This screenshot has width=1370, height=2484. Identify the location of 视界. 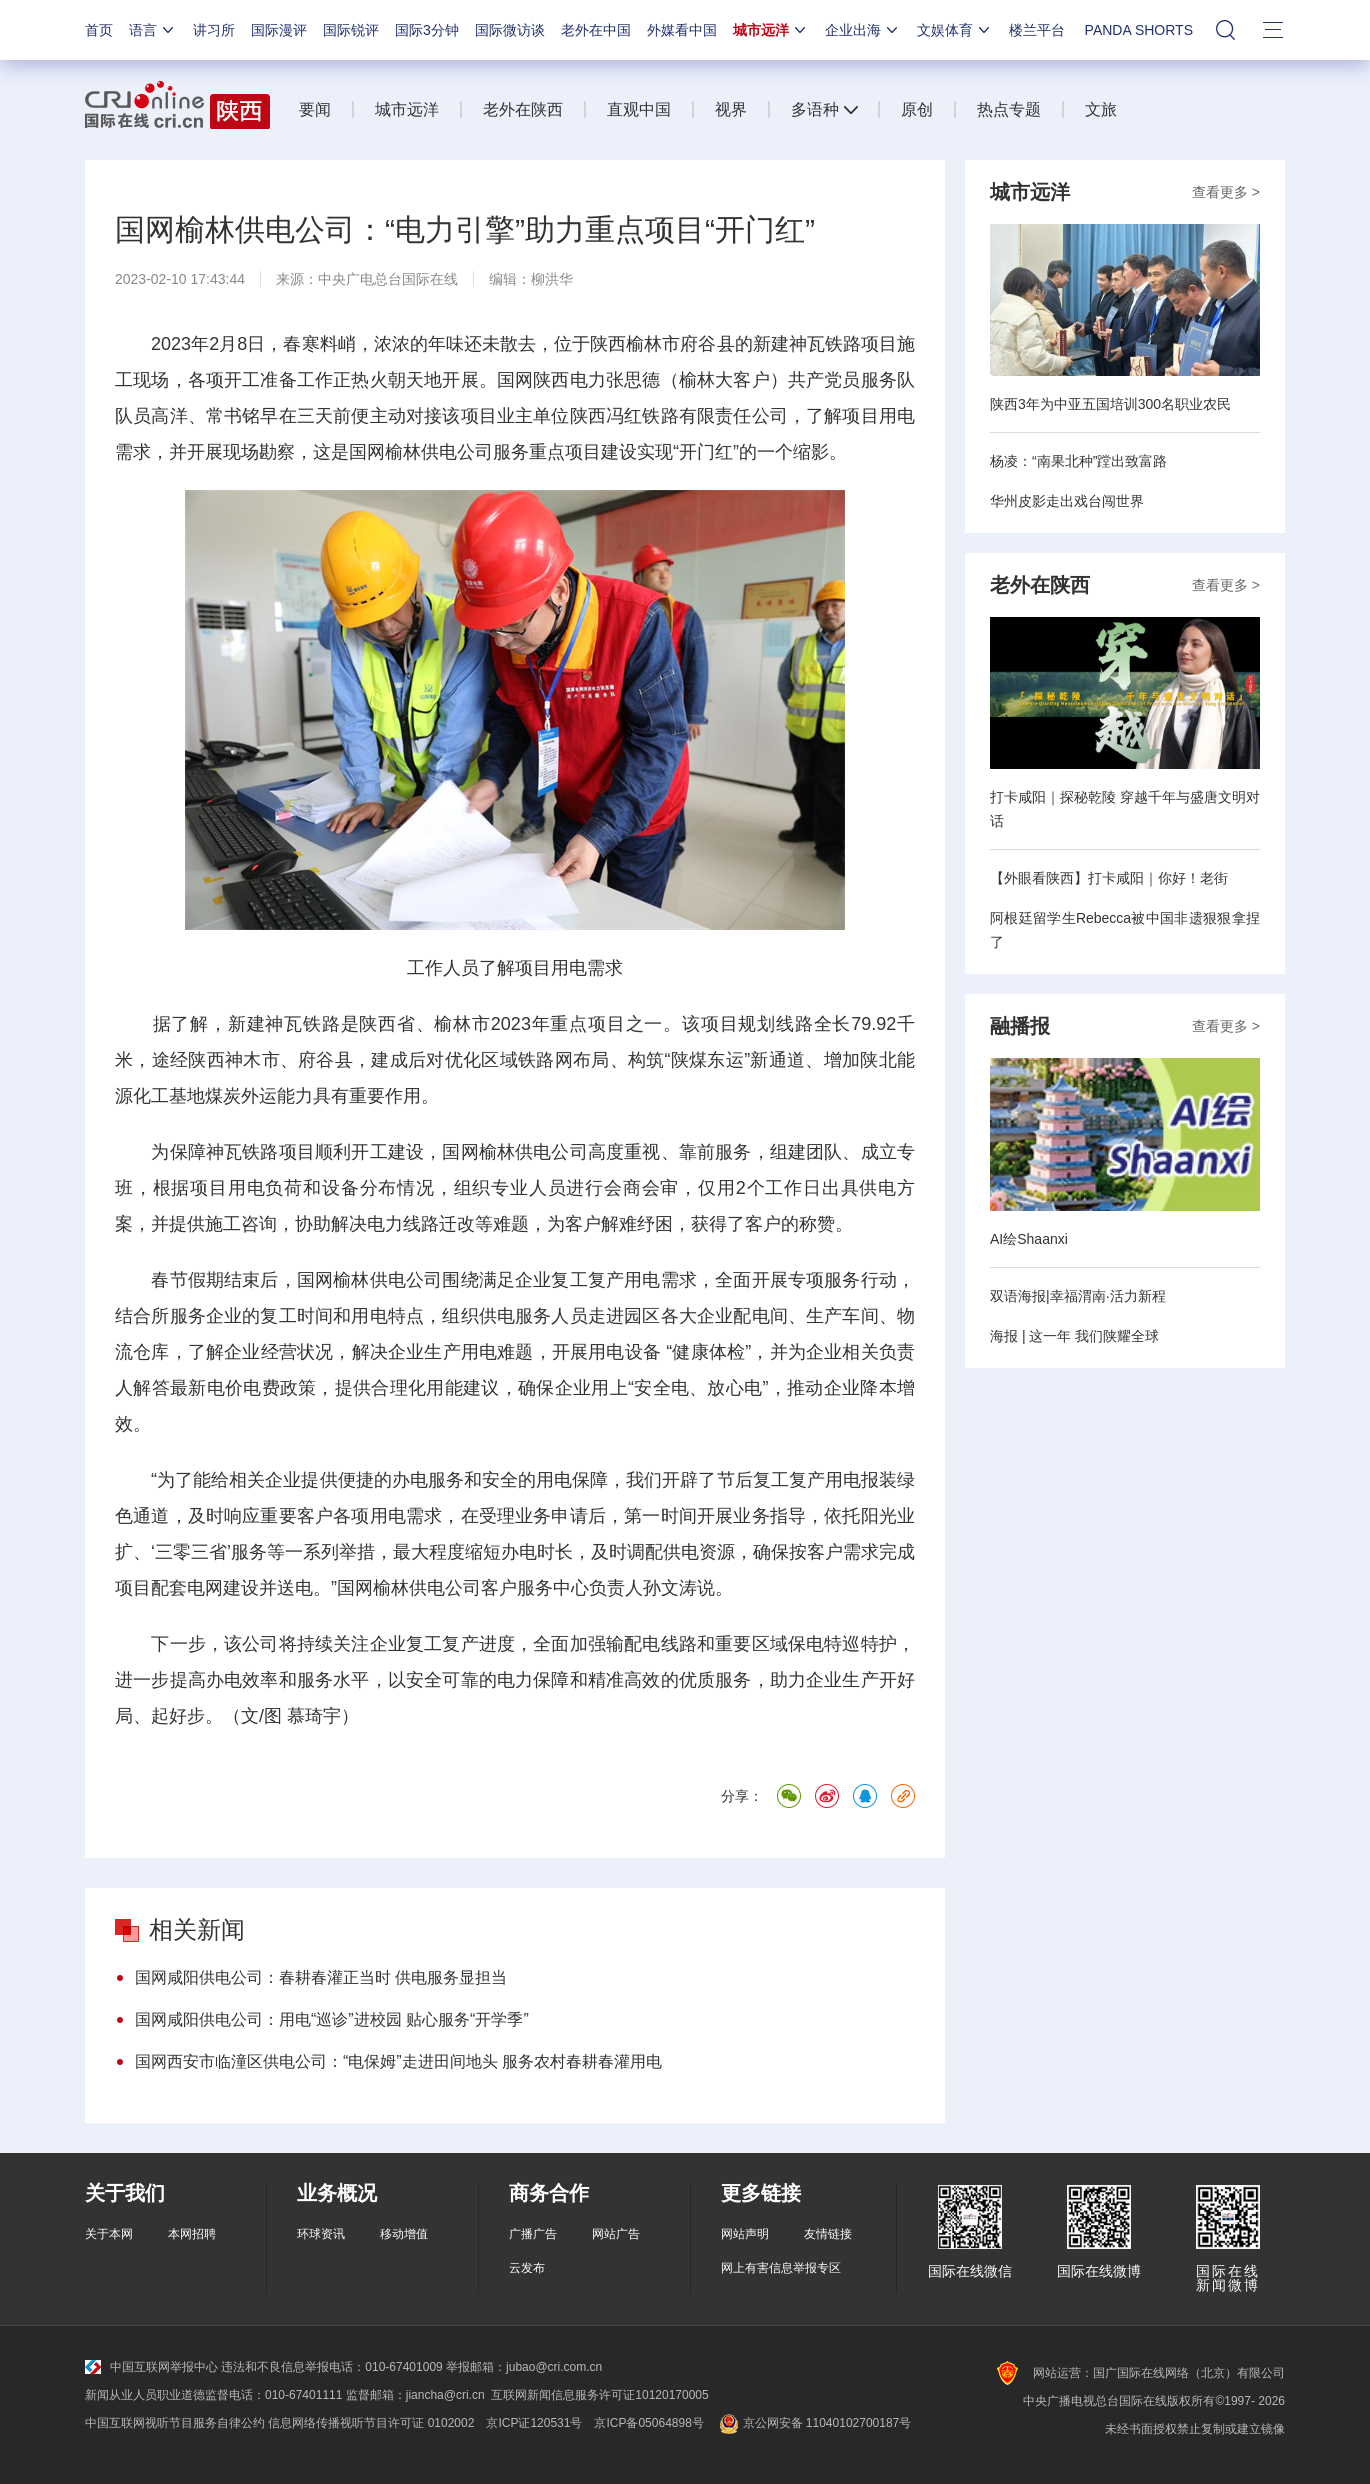
(731, 109).